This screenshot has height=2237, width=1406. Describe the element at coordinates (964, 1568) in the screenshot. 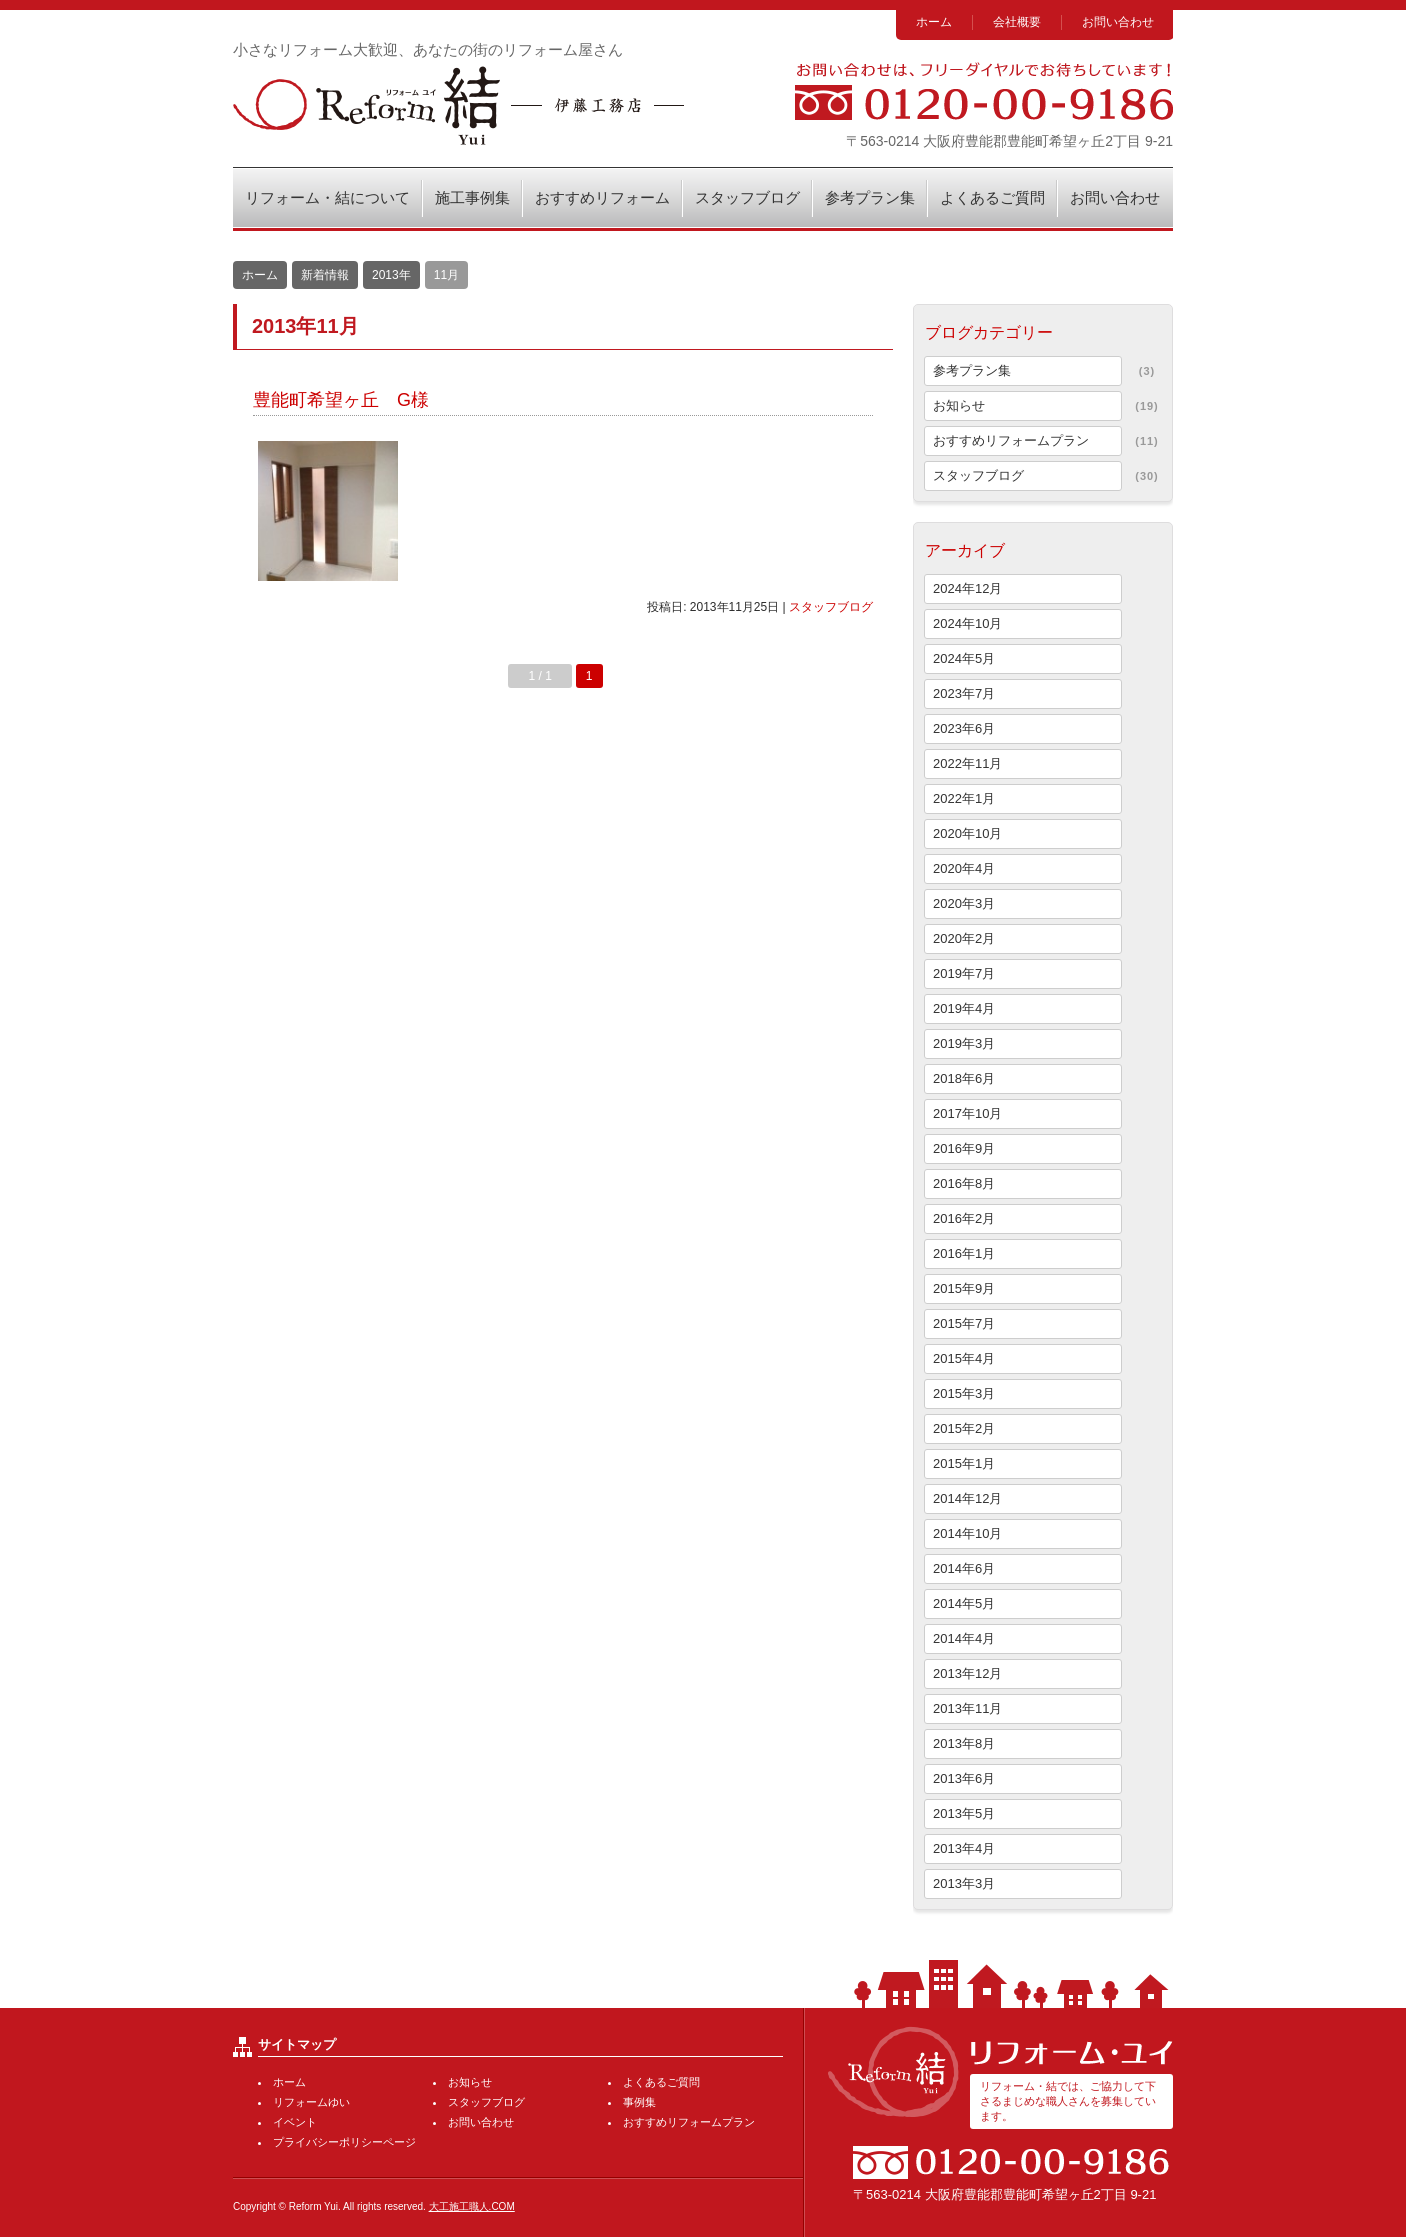

I see `2014年6月` at that location.